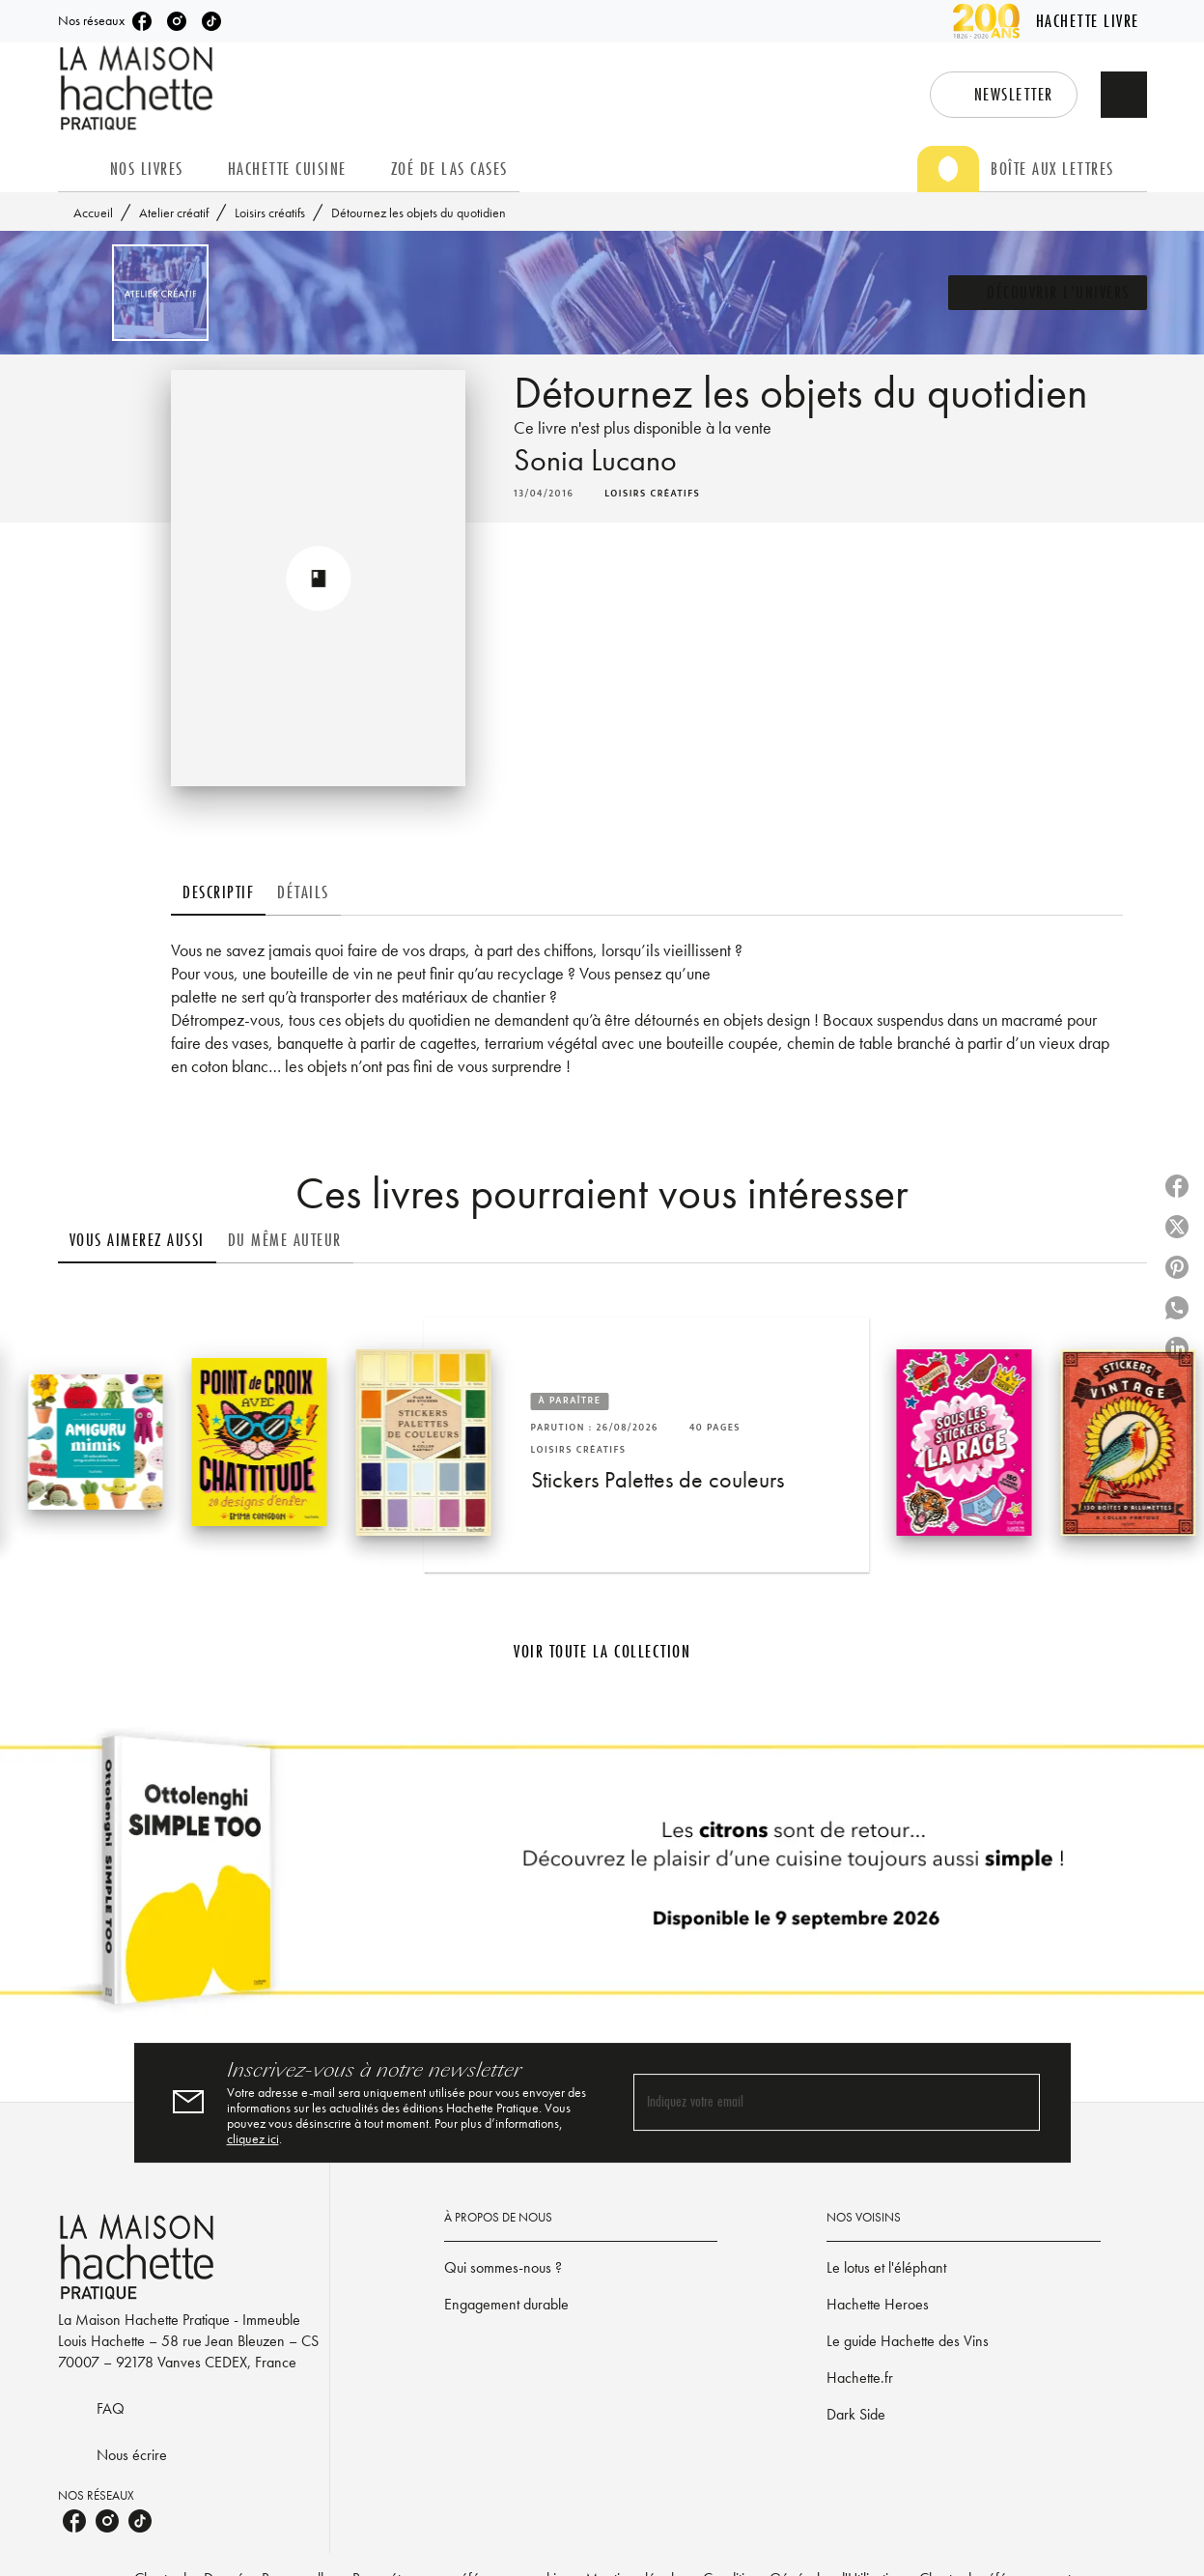  Describe the element at coordinates (270, 212) in the screenshot. I see `Loisirs créatifs` at that location.